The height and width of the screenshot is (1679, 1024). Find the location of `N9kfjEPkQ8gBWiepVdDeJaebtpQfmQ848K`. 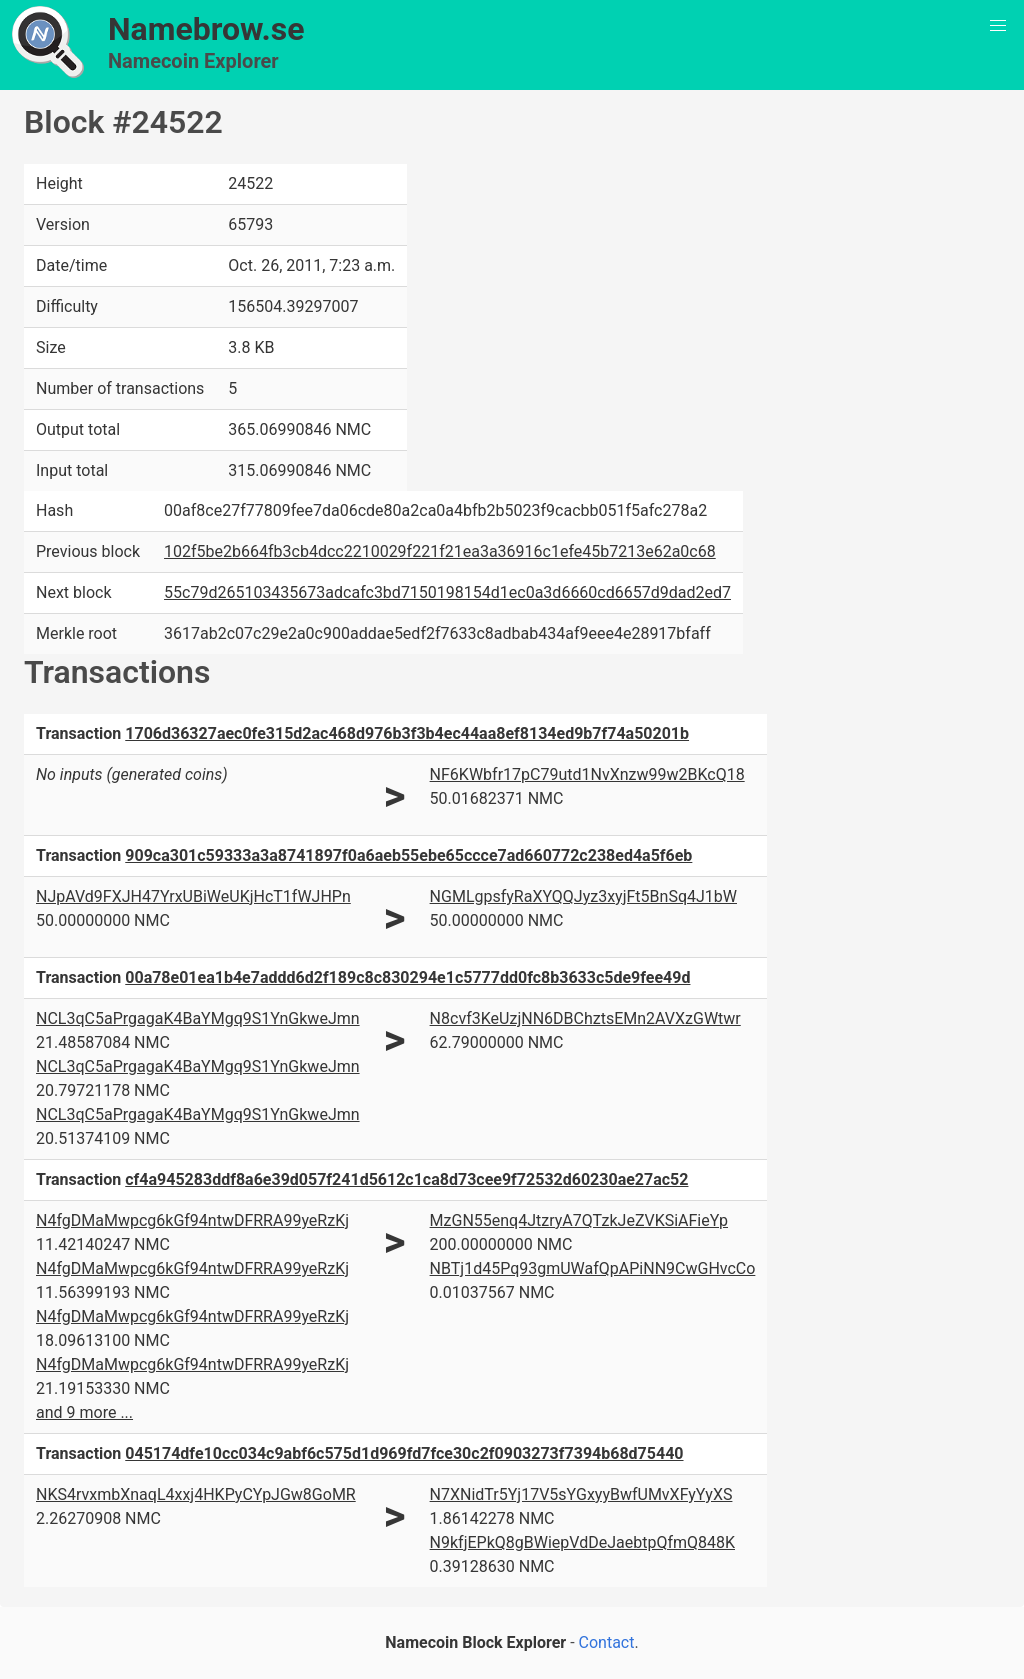

N9kfjEPkQ8gBWiepVdDeJaebtpQfmQ848K is located at coordinates (582, 1542).